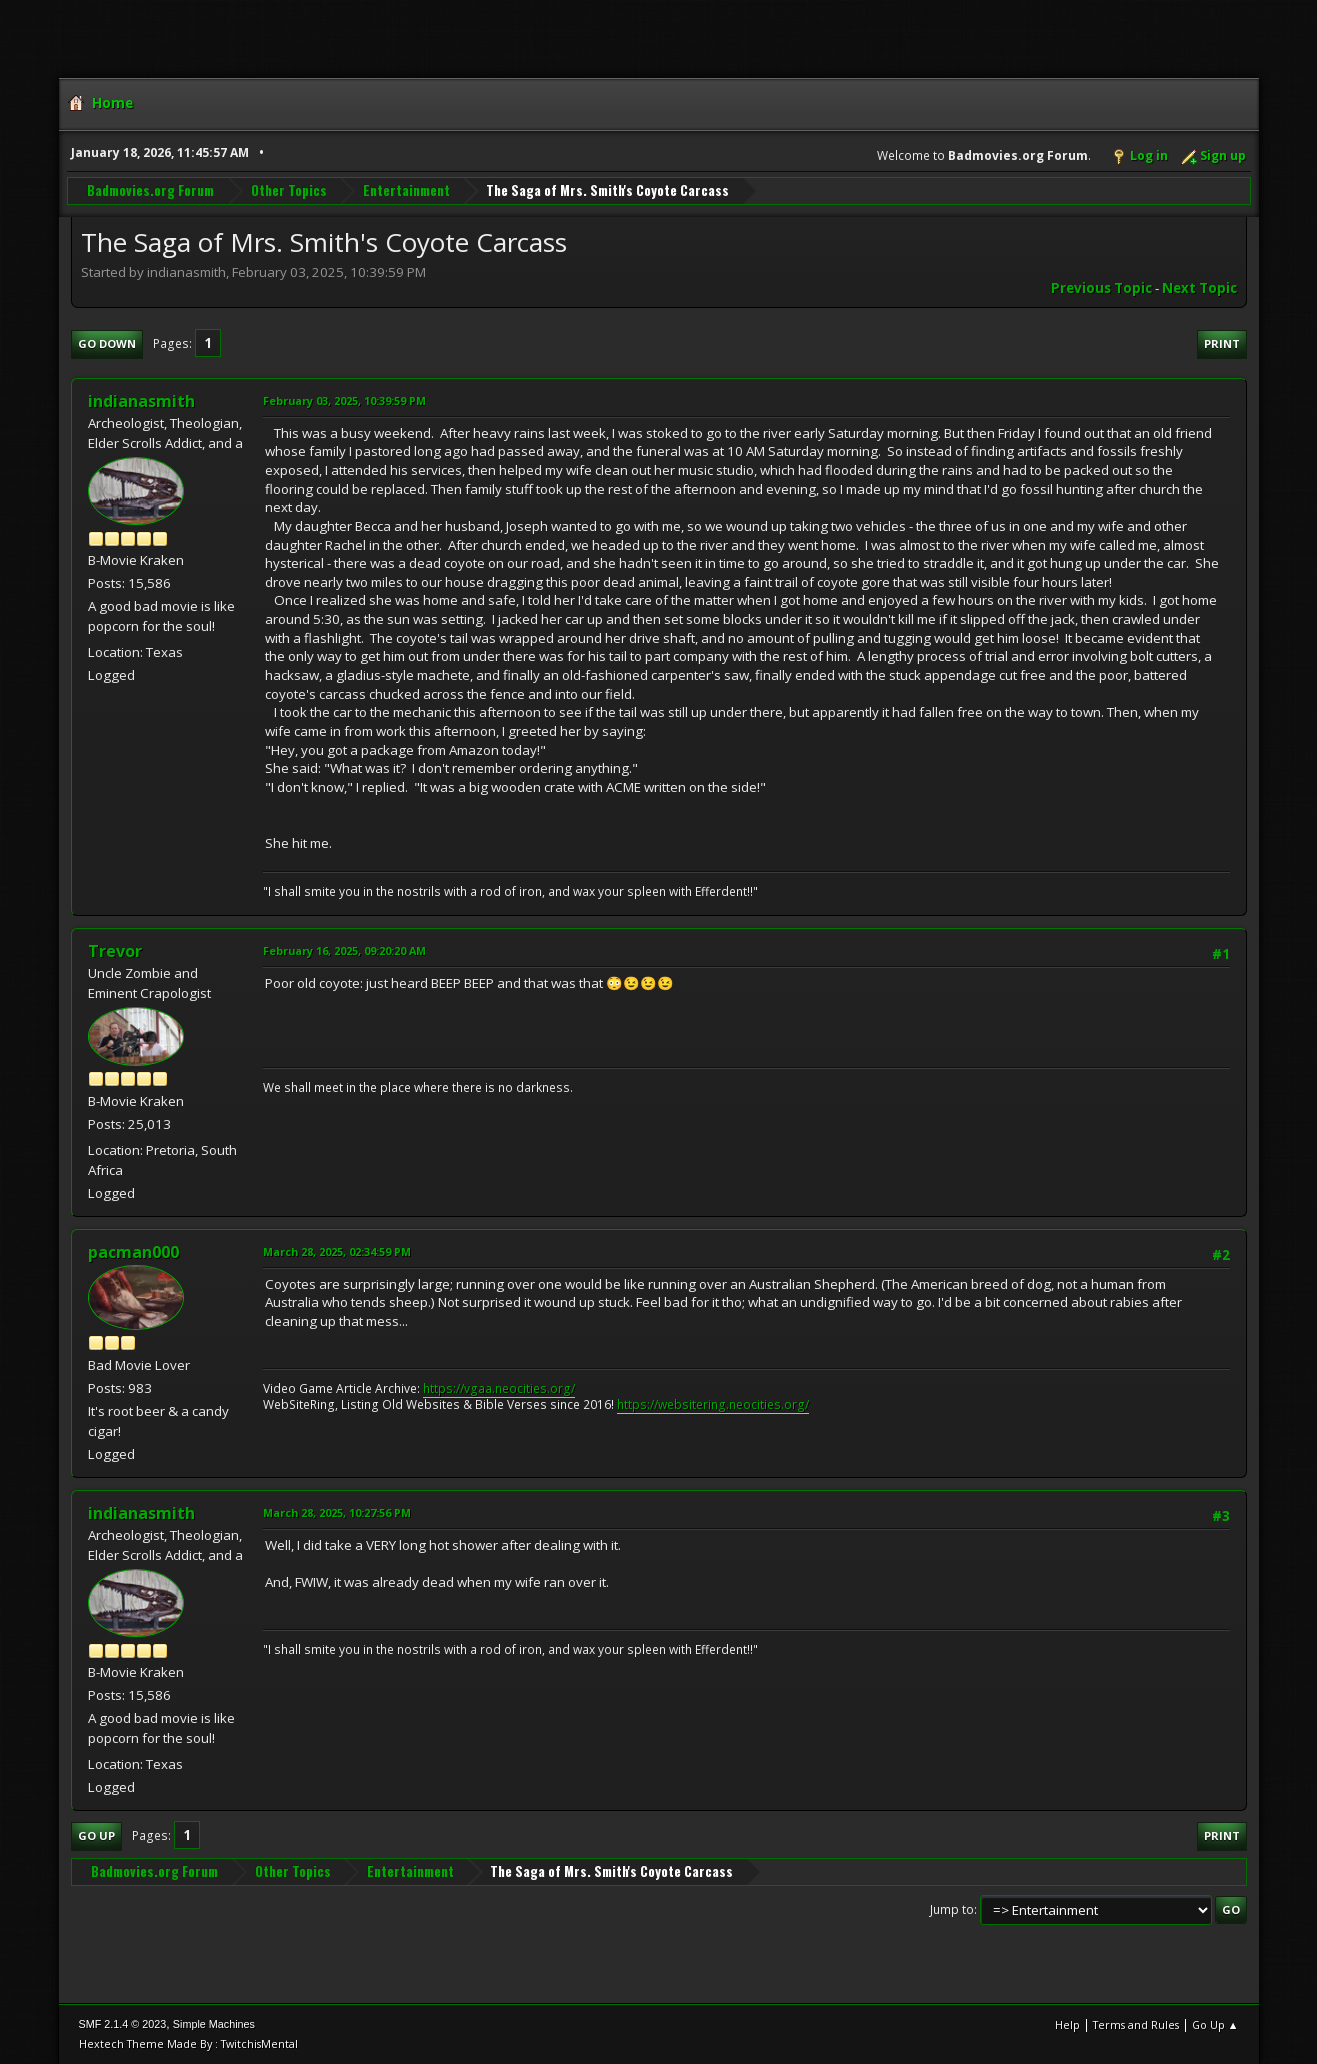 The width and height of the screenshot is (1317, 2064). What do you see at coordinates (952, 1909) in the screenshot?
I see `Jump to` at bounding box center [952, 1909].